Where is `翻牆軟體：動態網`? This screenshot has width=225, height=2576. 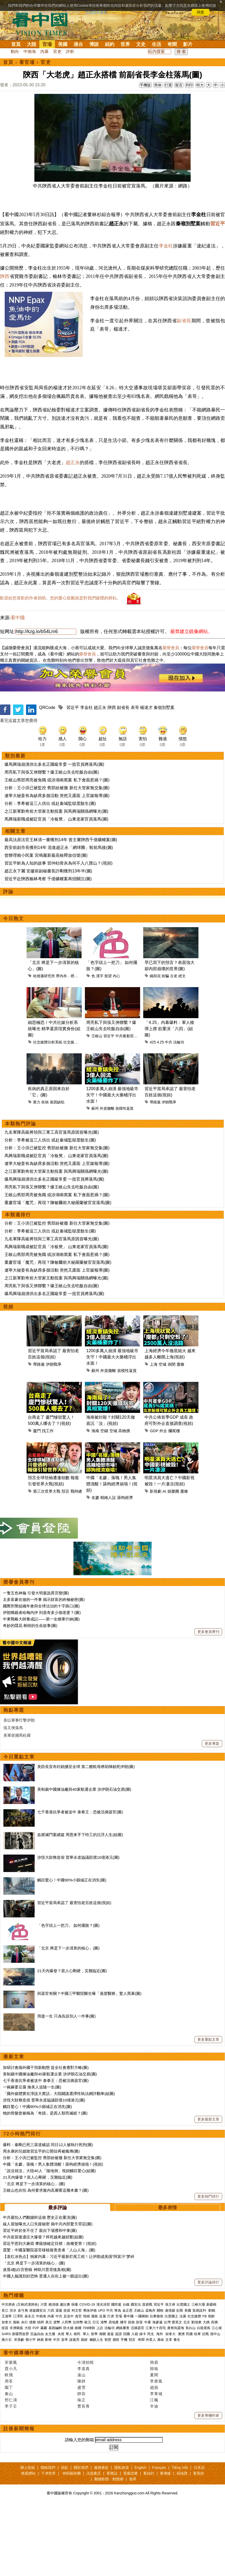
翻牆軟體：動態網 is located at coordinates (108, 2549).